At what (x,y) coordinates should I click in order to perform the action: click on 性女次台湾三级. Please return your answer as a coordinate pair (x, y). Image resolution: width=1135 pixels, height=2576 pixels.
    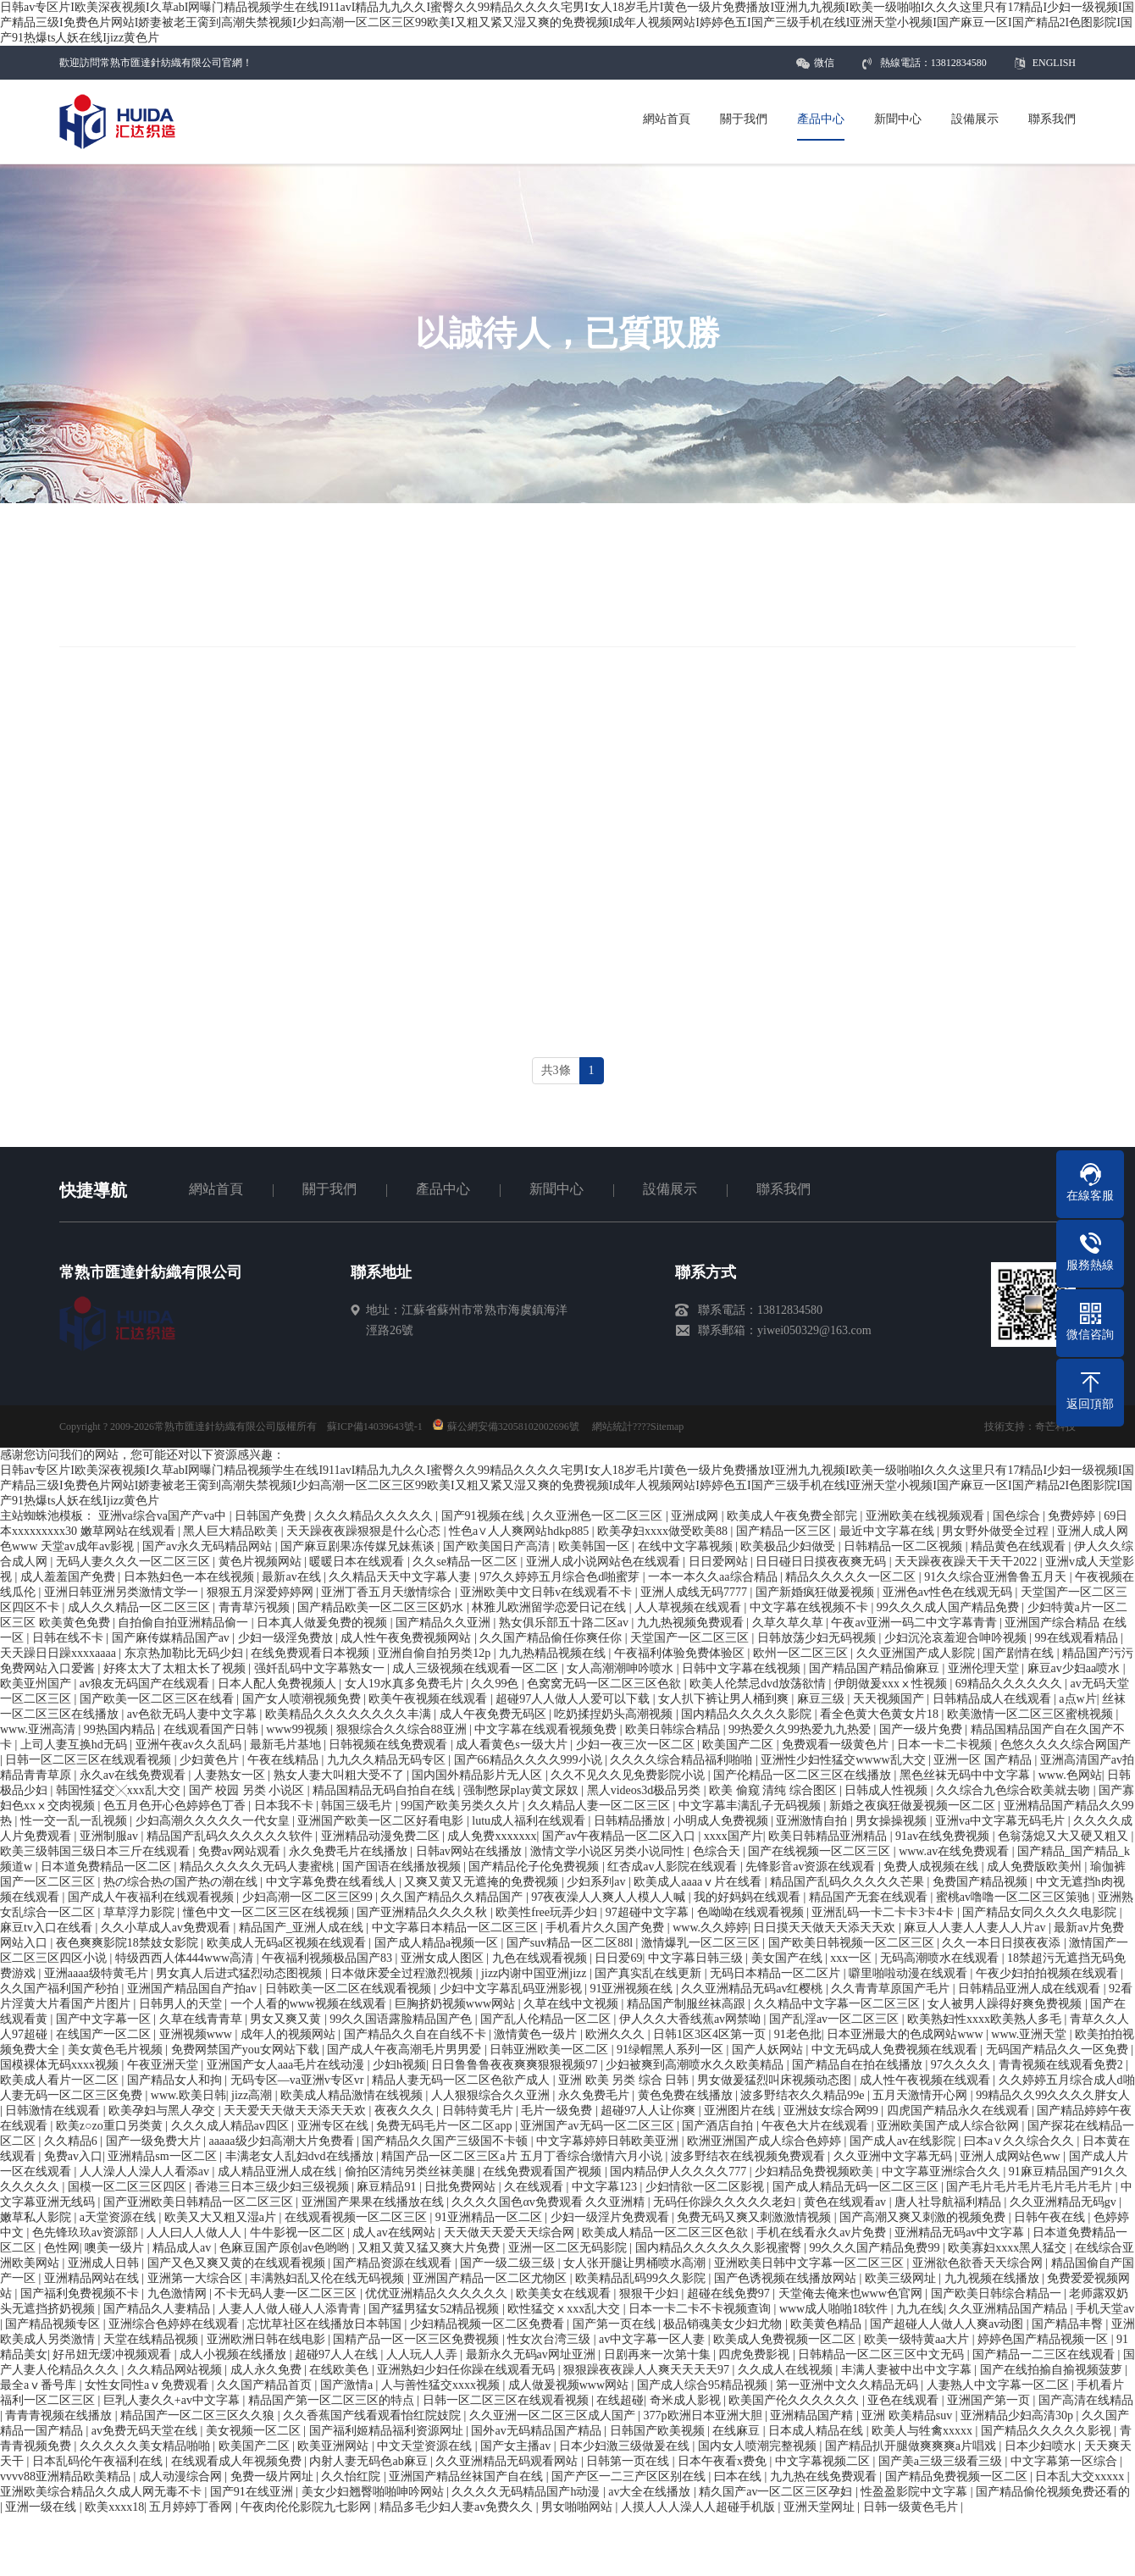
    Looking at the image, I should click on (550, 2339).